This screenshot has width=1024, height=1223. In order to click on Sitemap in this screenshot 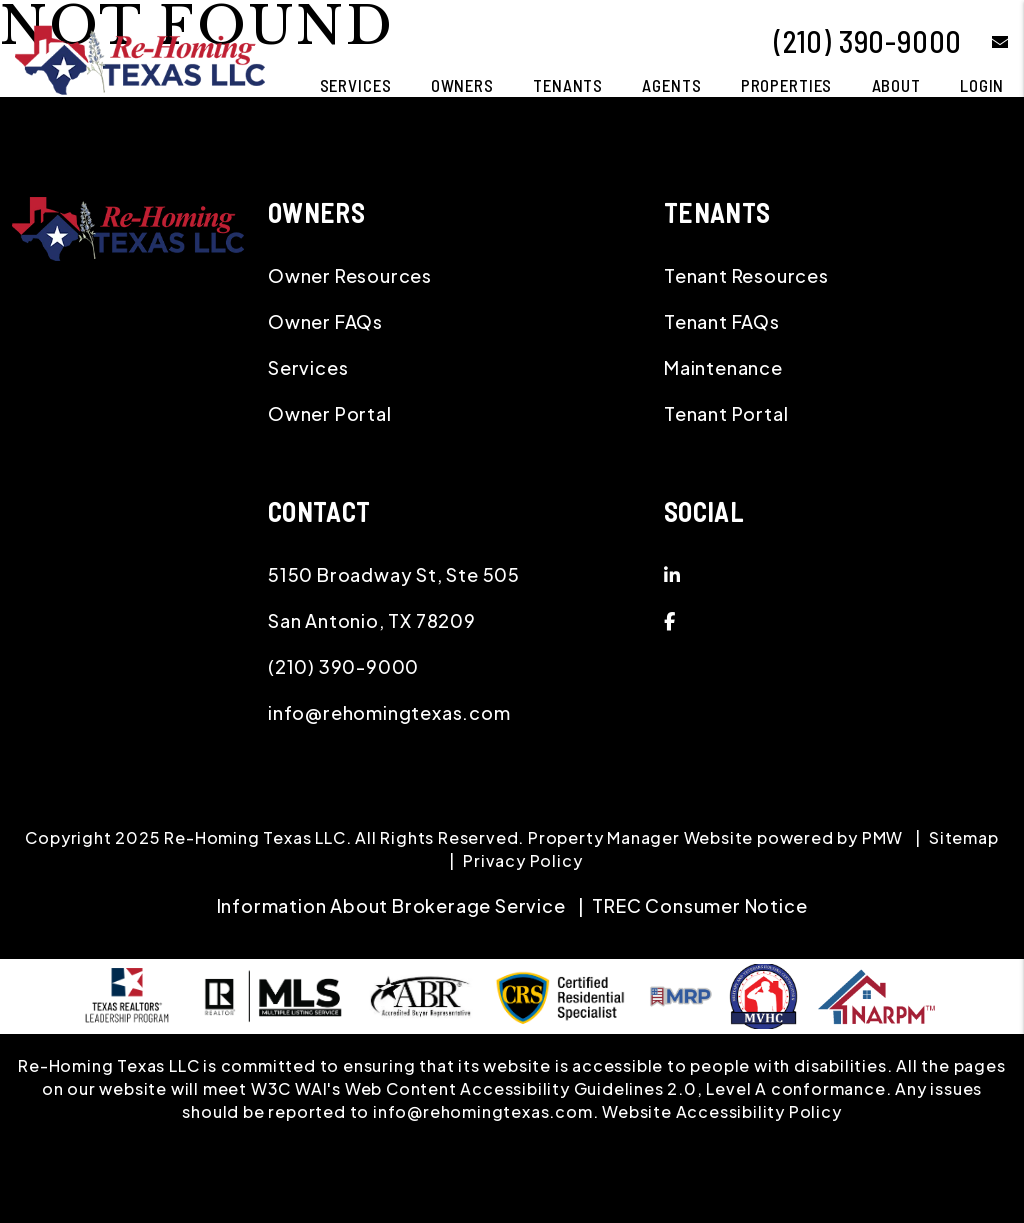, I will do `click(964, 837)`.